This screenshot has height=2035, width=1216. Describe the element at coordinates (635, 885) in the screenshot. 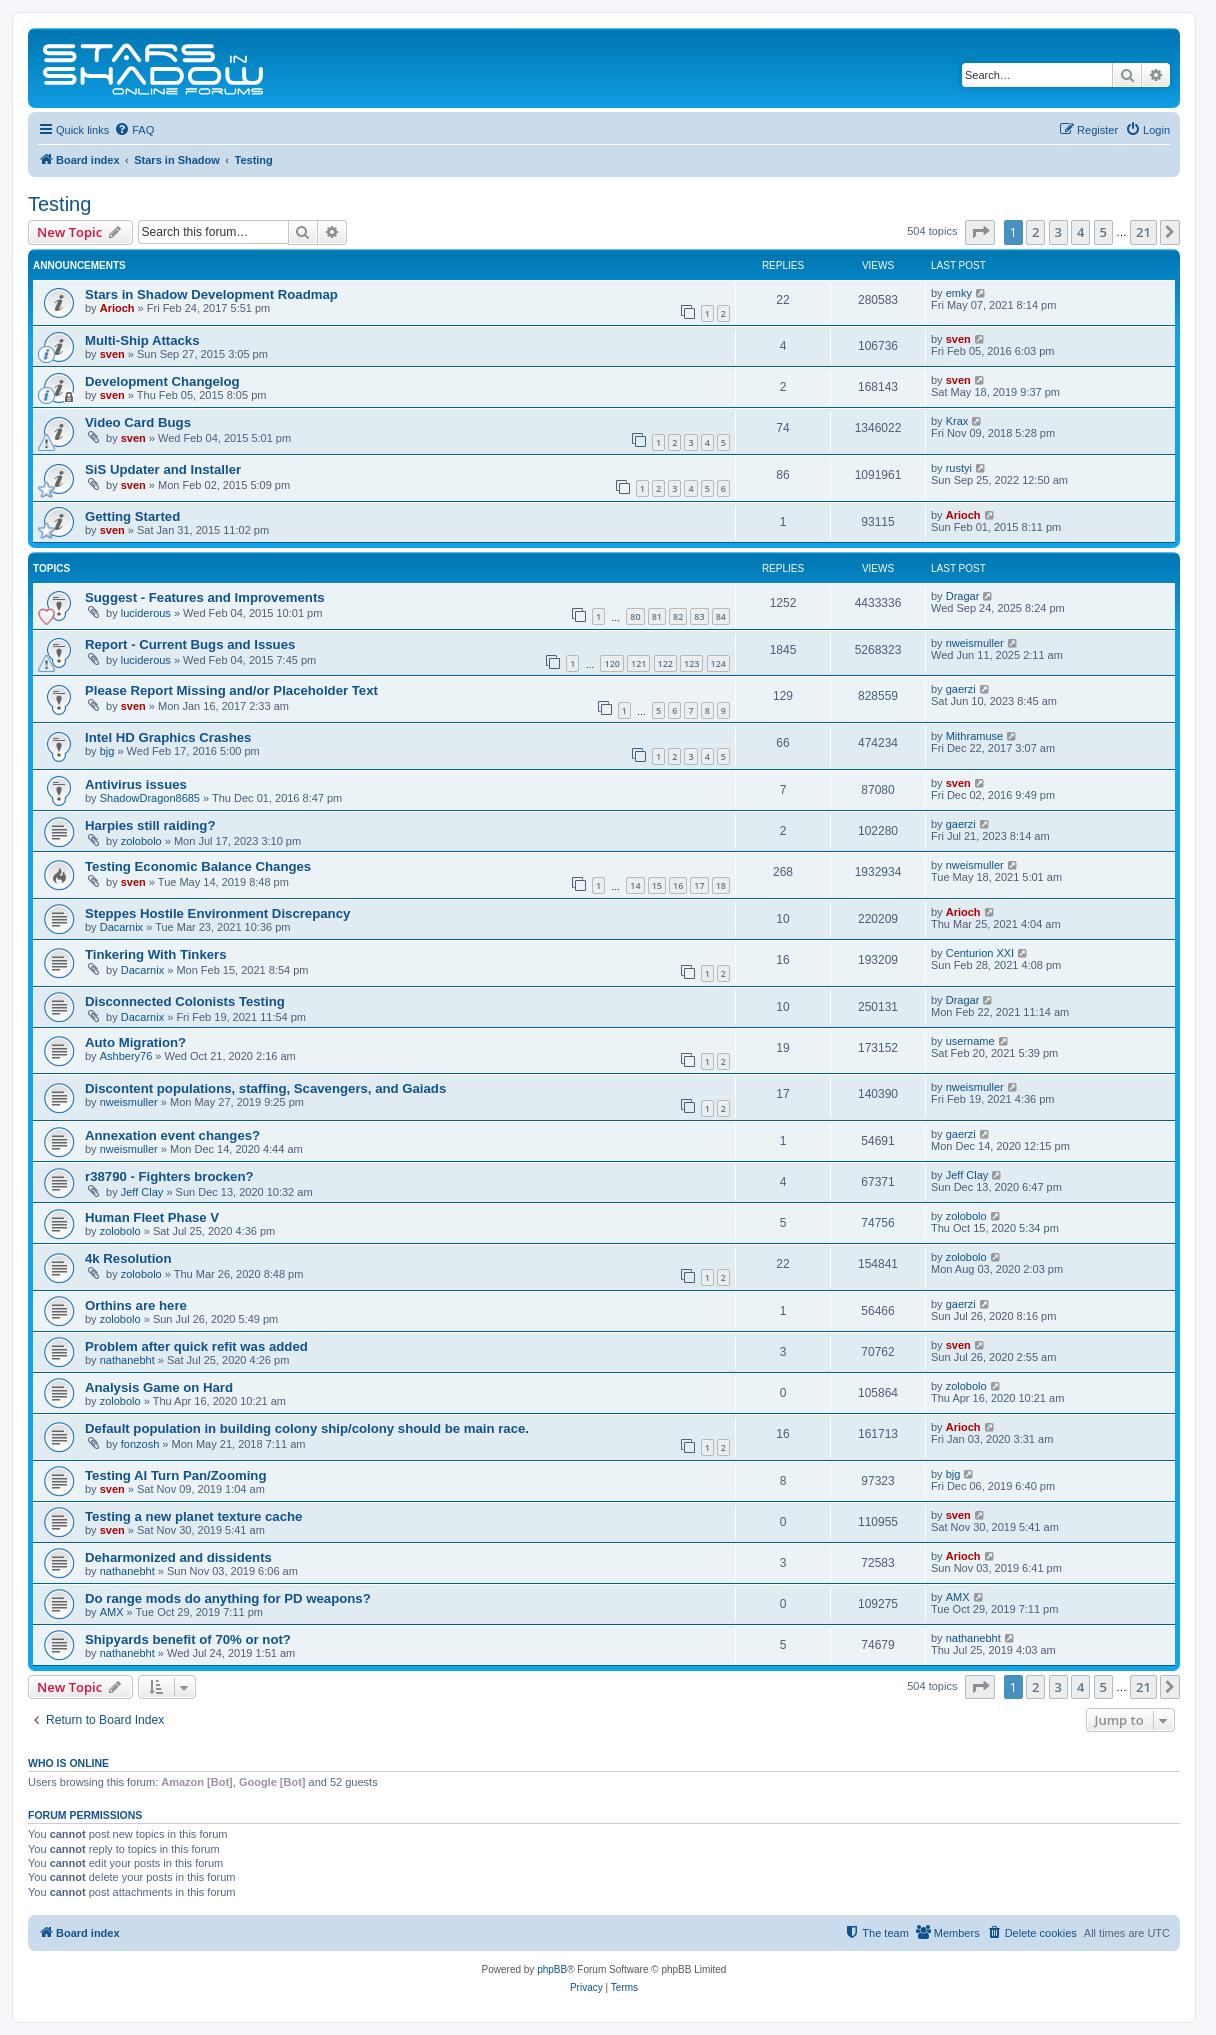

I see `14` at that location.